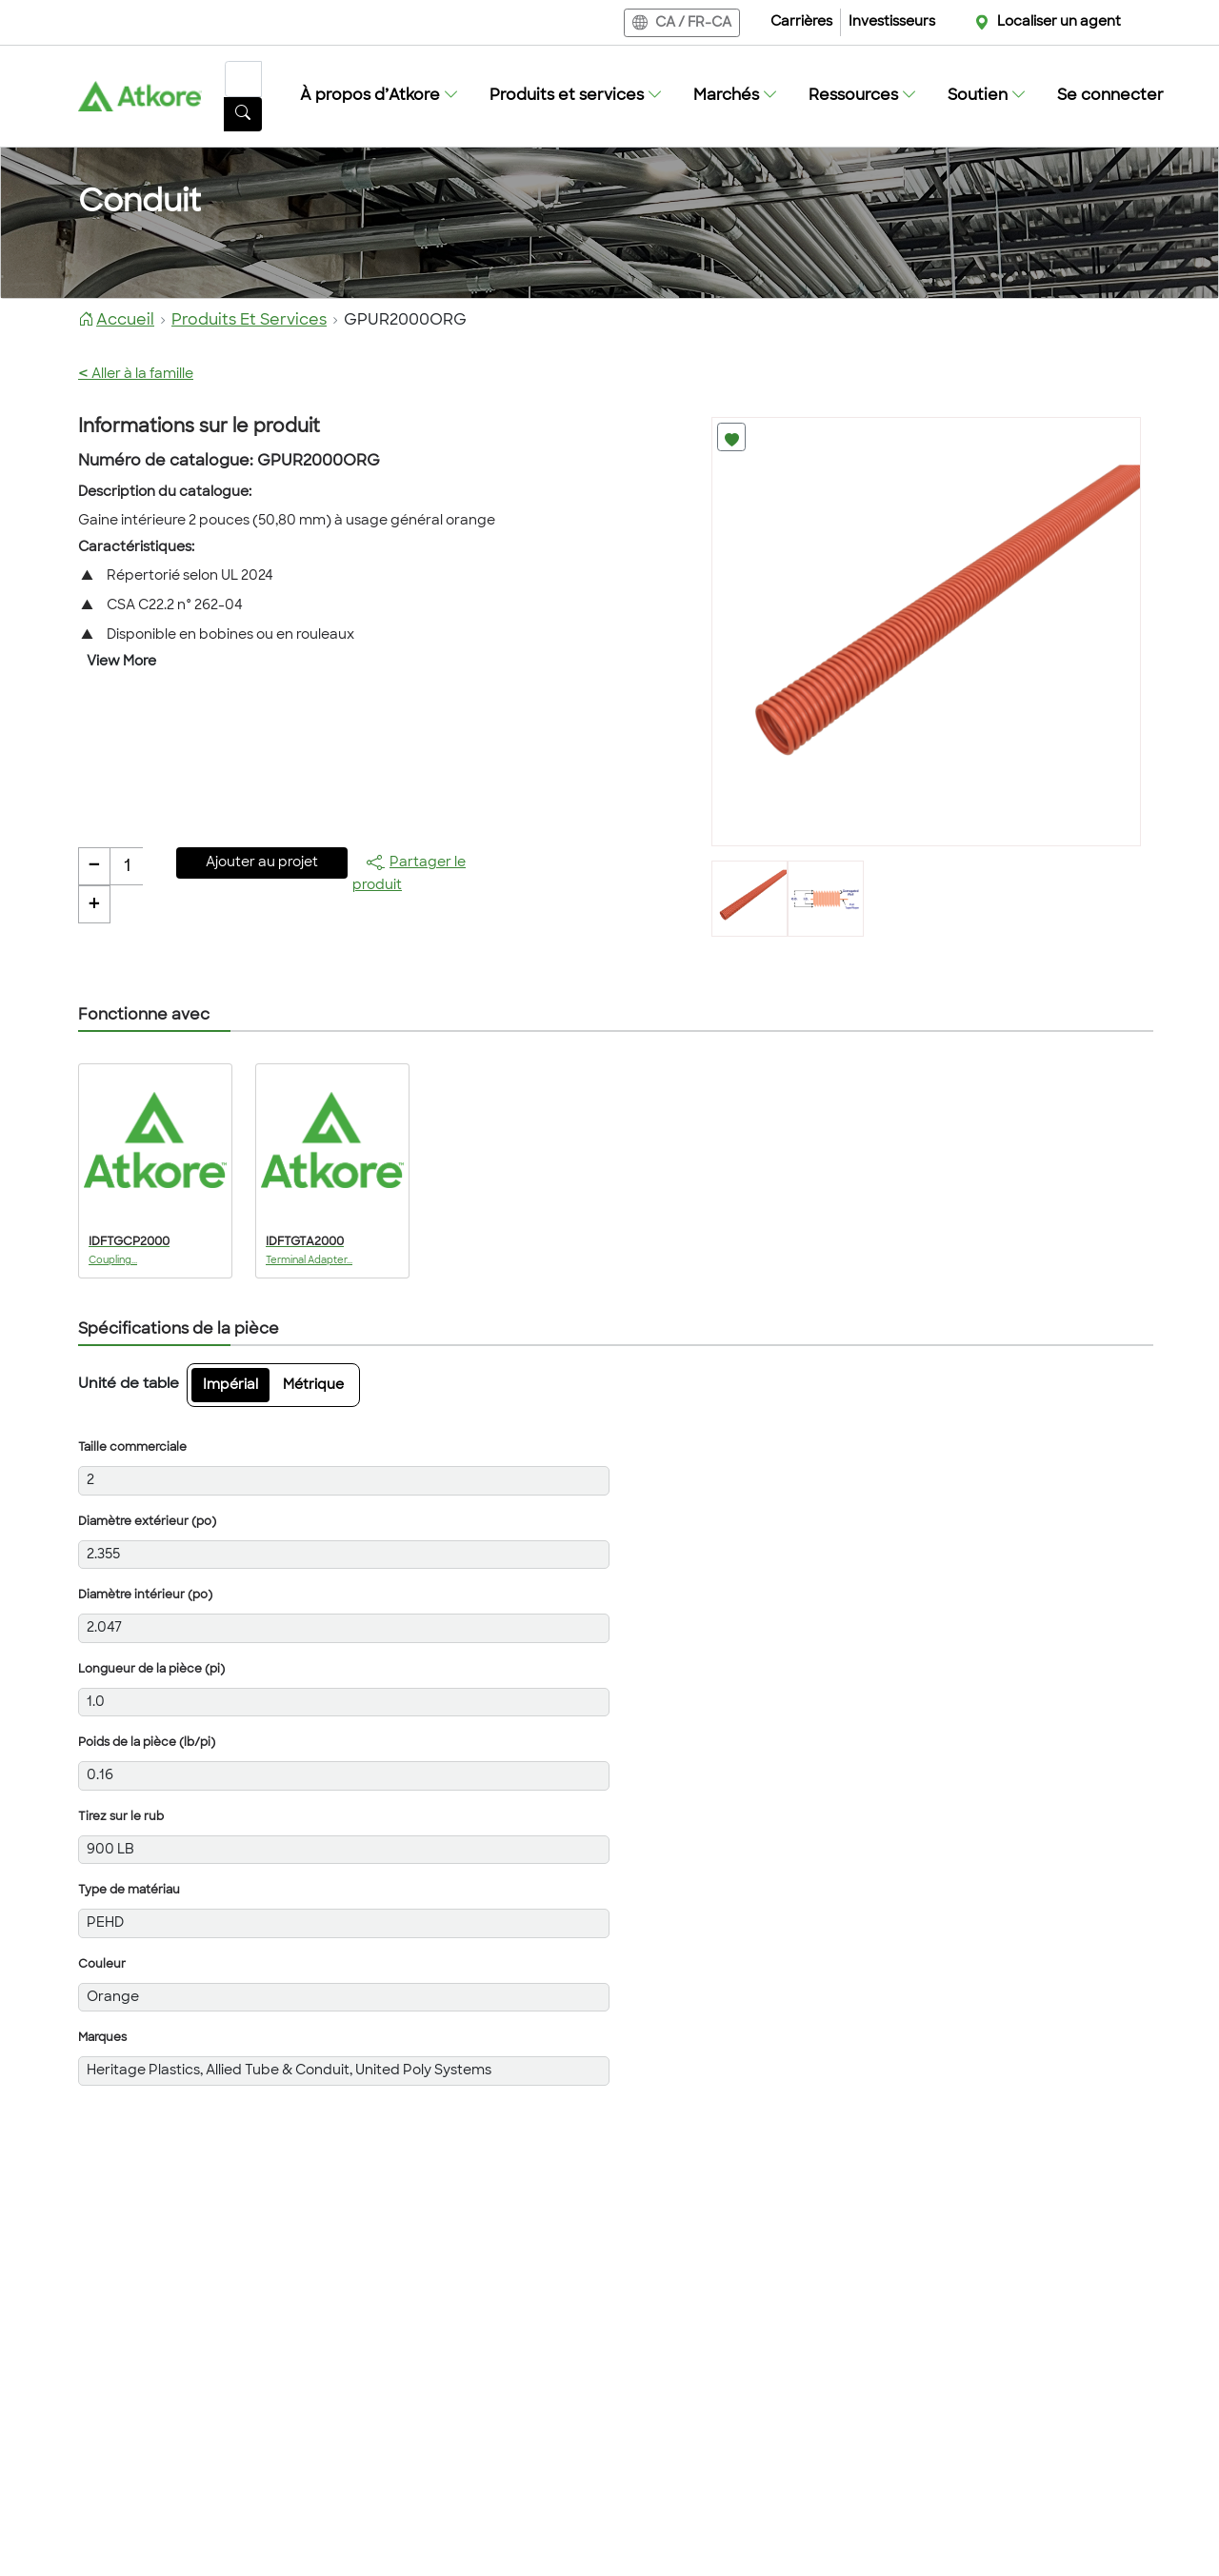 The height and width of the screenshot is (2576, 1219). I want to click on Marchés, so click(735, 96).